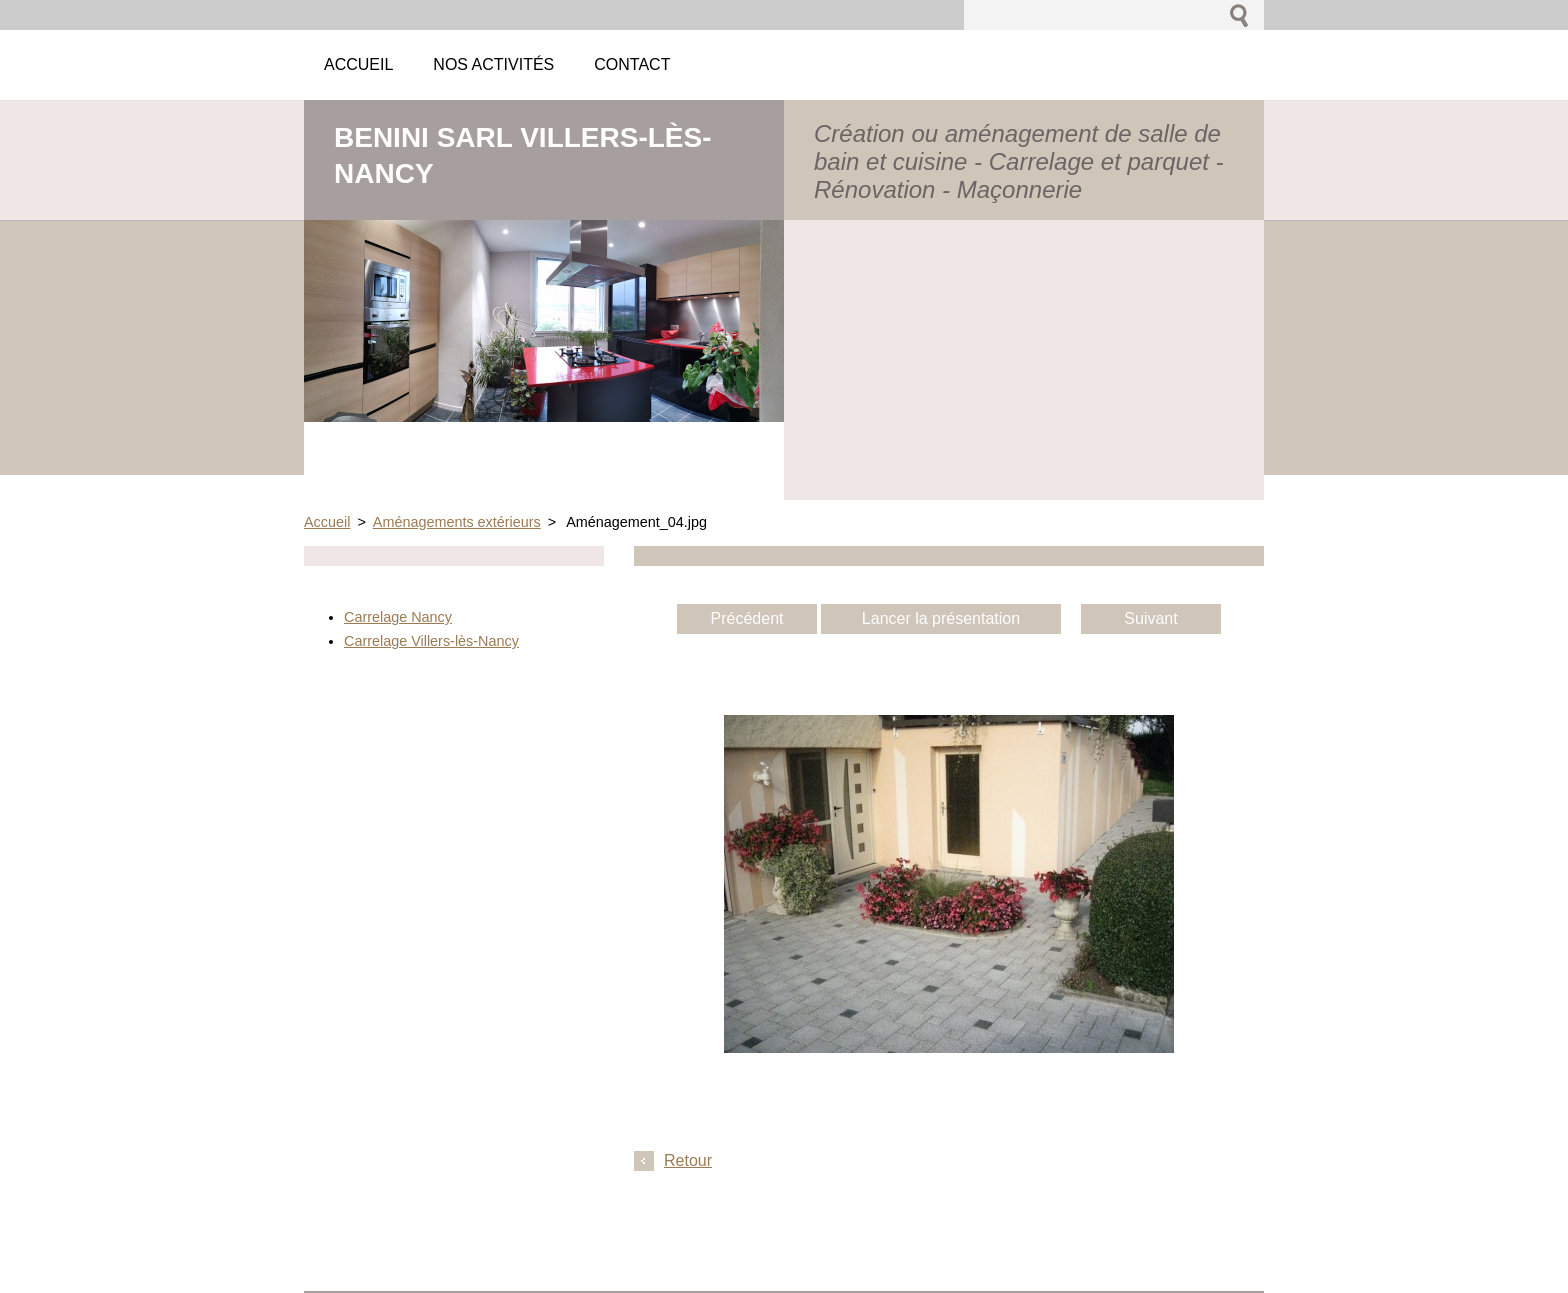  What do you see at coordinates (688, 1160) in the screenshot?
I see `Retour` at bounding box center [688, 1160].